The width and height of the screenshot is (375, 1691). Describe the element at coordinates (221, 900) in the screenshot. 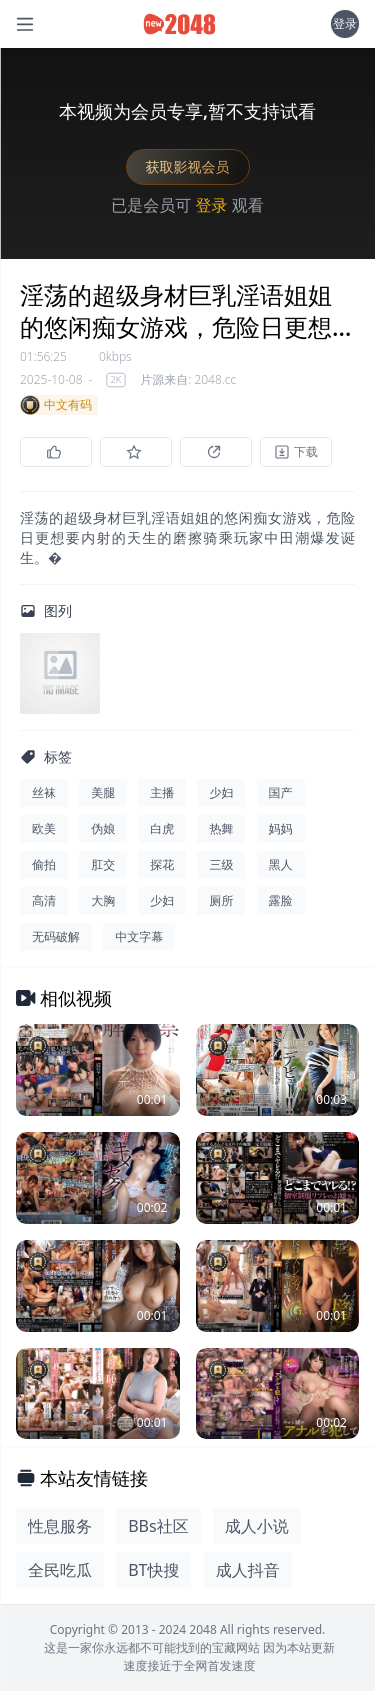

I see `厕所` at that location.